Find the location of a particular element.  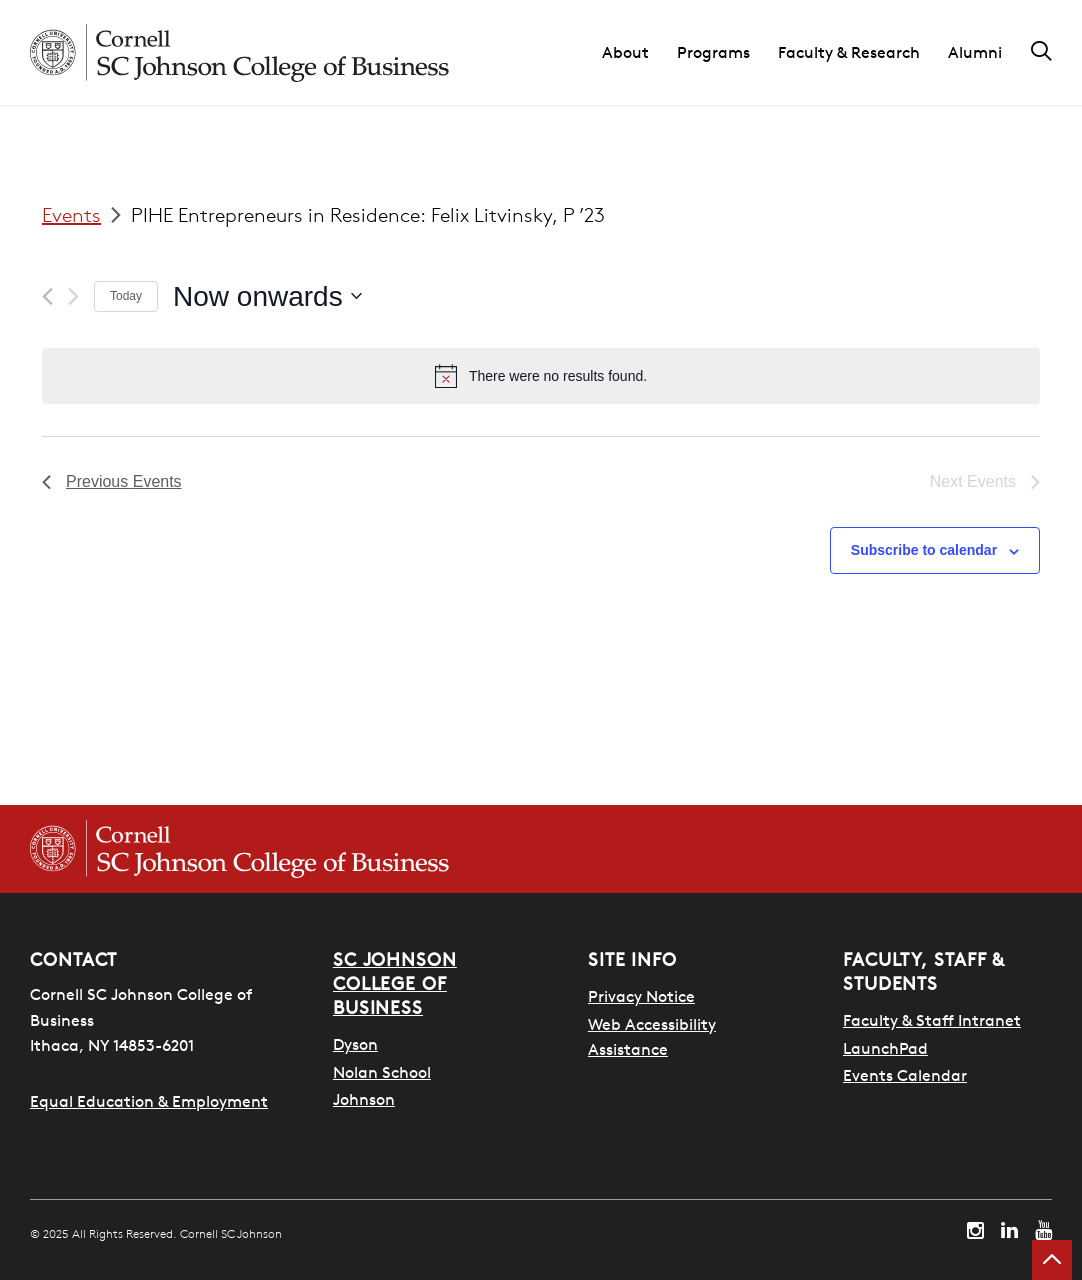

SC Johnson College of Business is located at coordinates (395, 983).